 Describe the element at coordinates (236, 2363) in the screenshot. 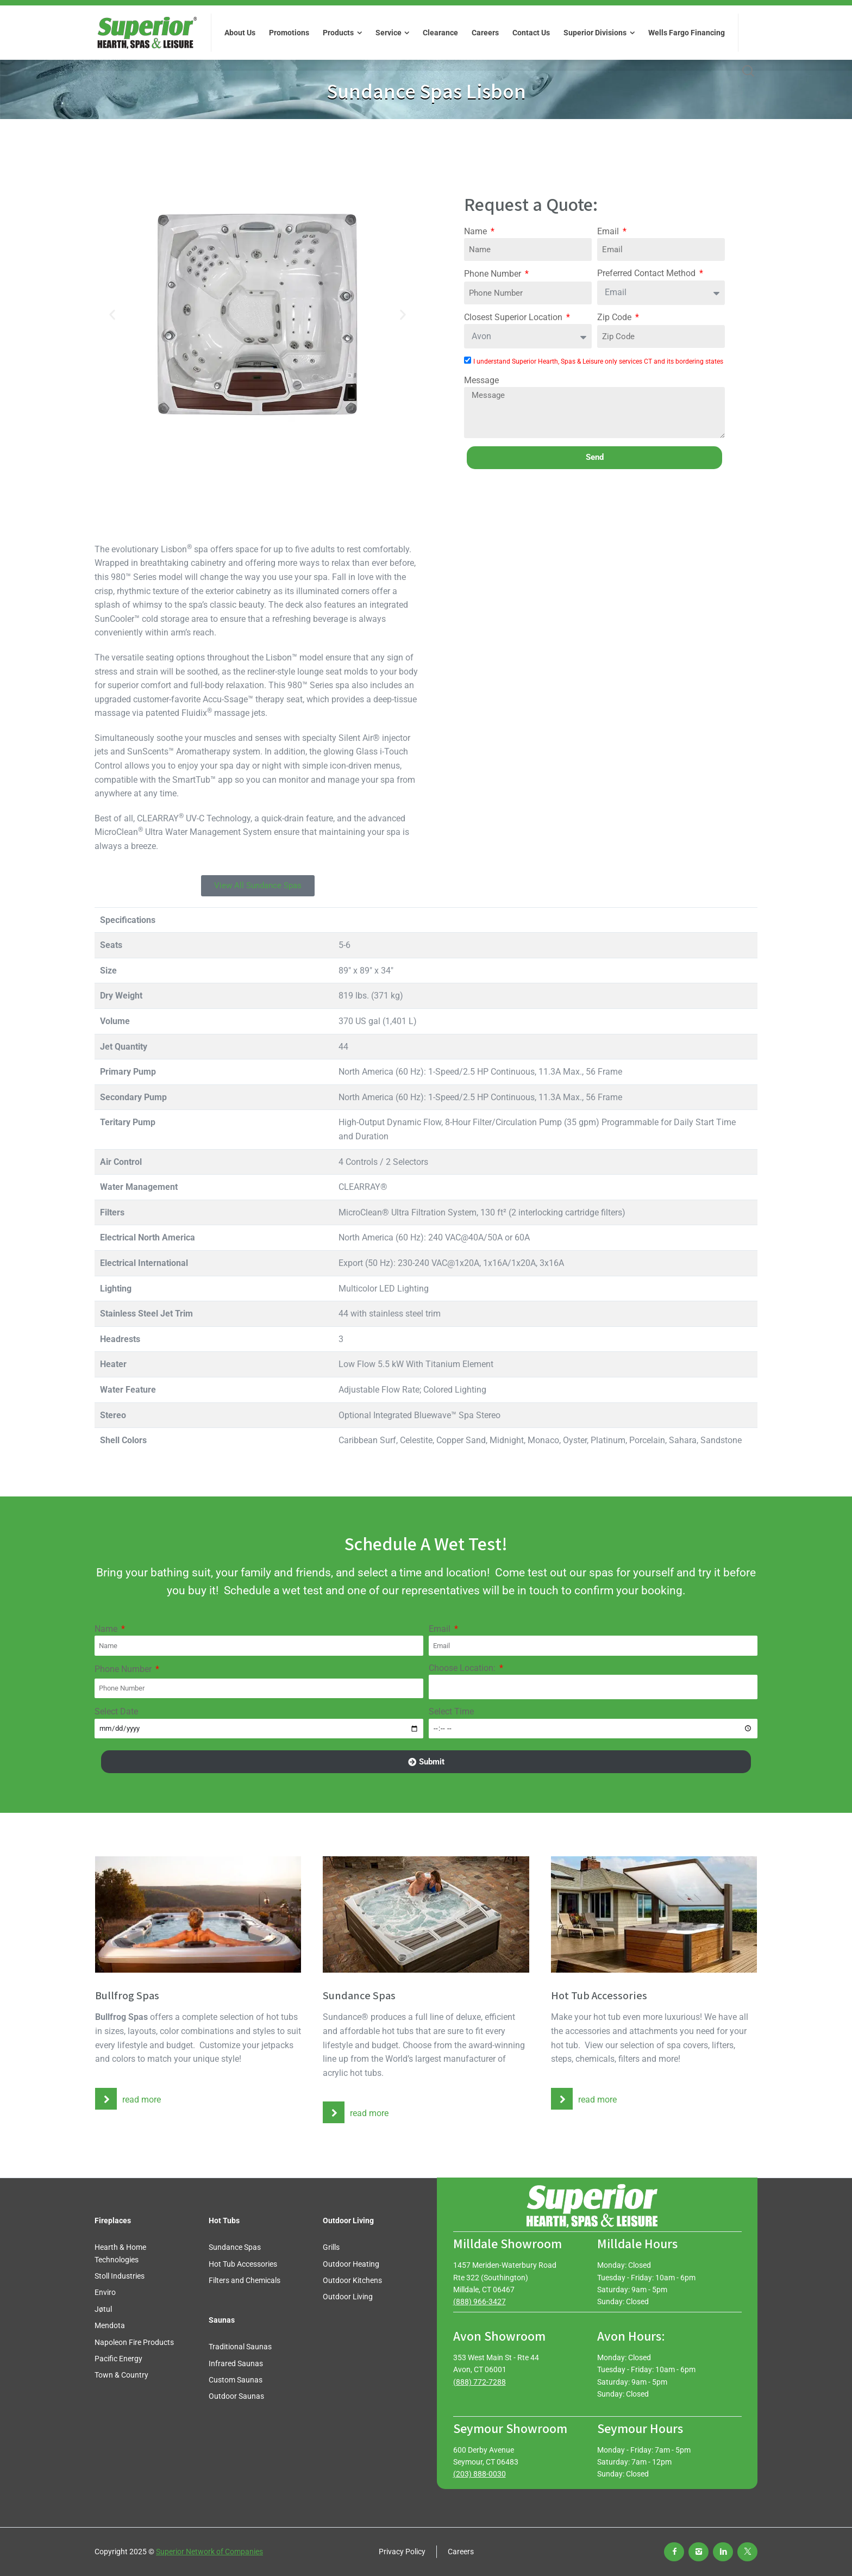

I see `Infrared Saunas` at that location.